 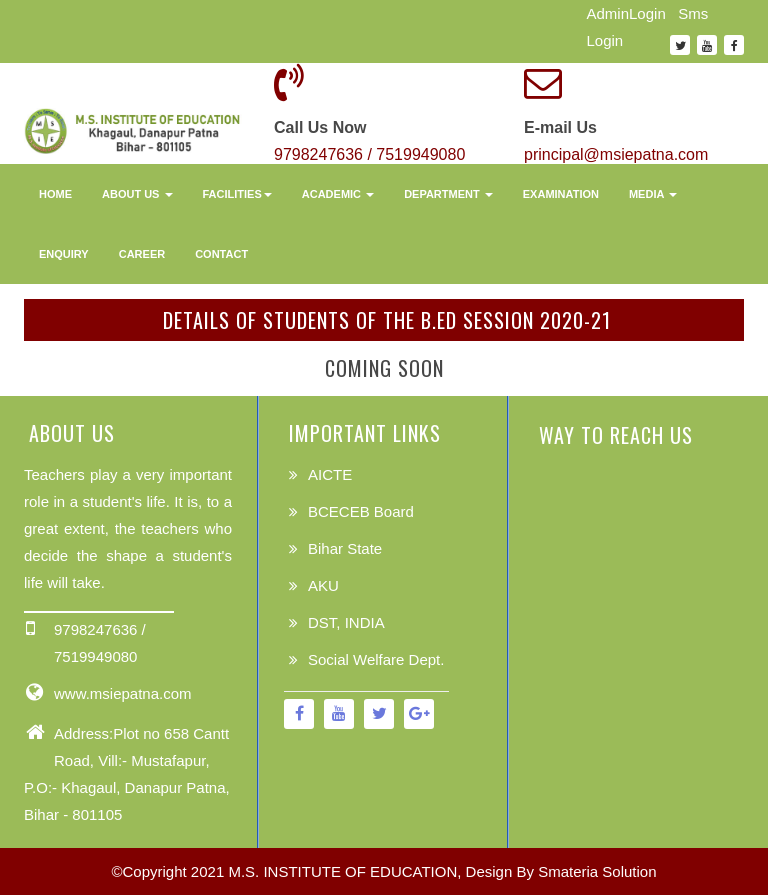 I want to click on www.msiepatna.com, so click(x=123, y=693).